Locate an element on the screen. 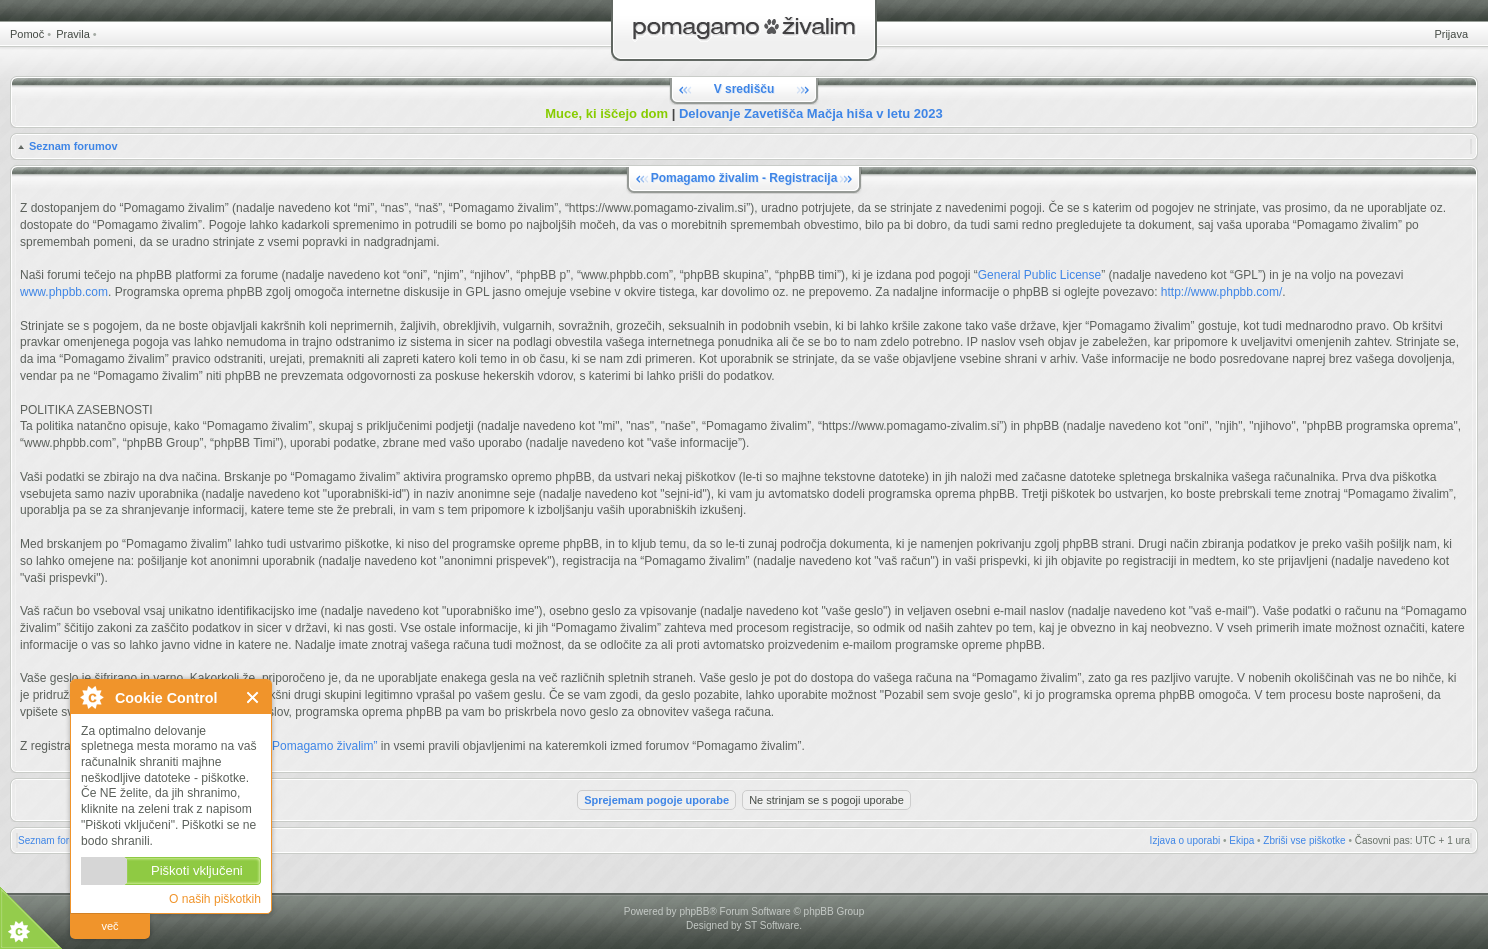  Zapri is located at coordinates (253, 697).